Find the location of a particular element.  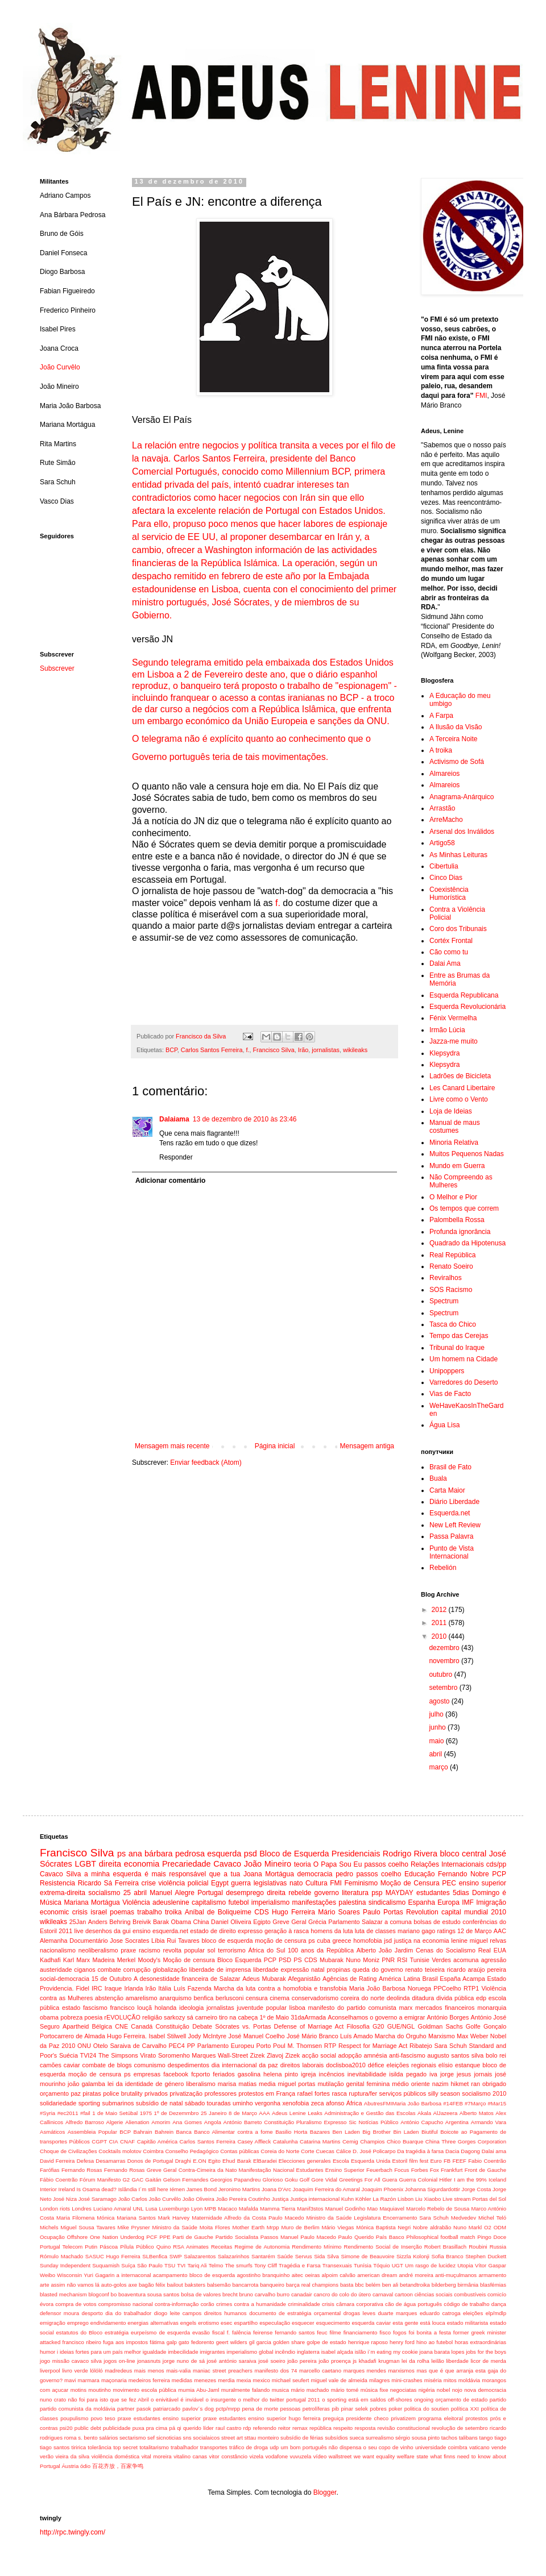

sérgio sousa pinto is located at coordinates (417, 2437).